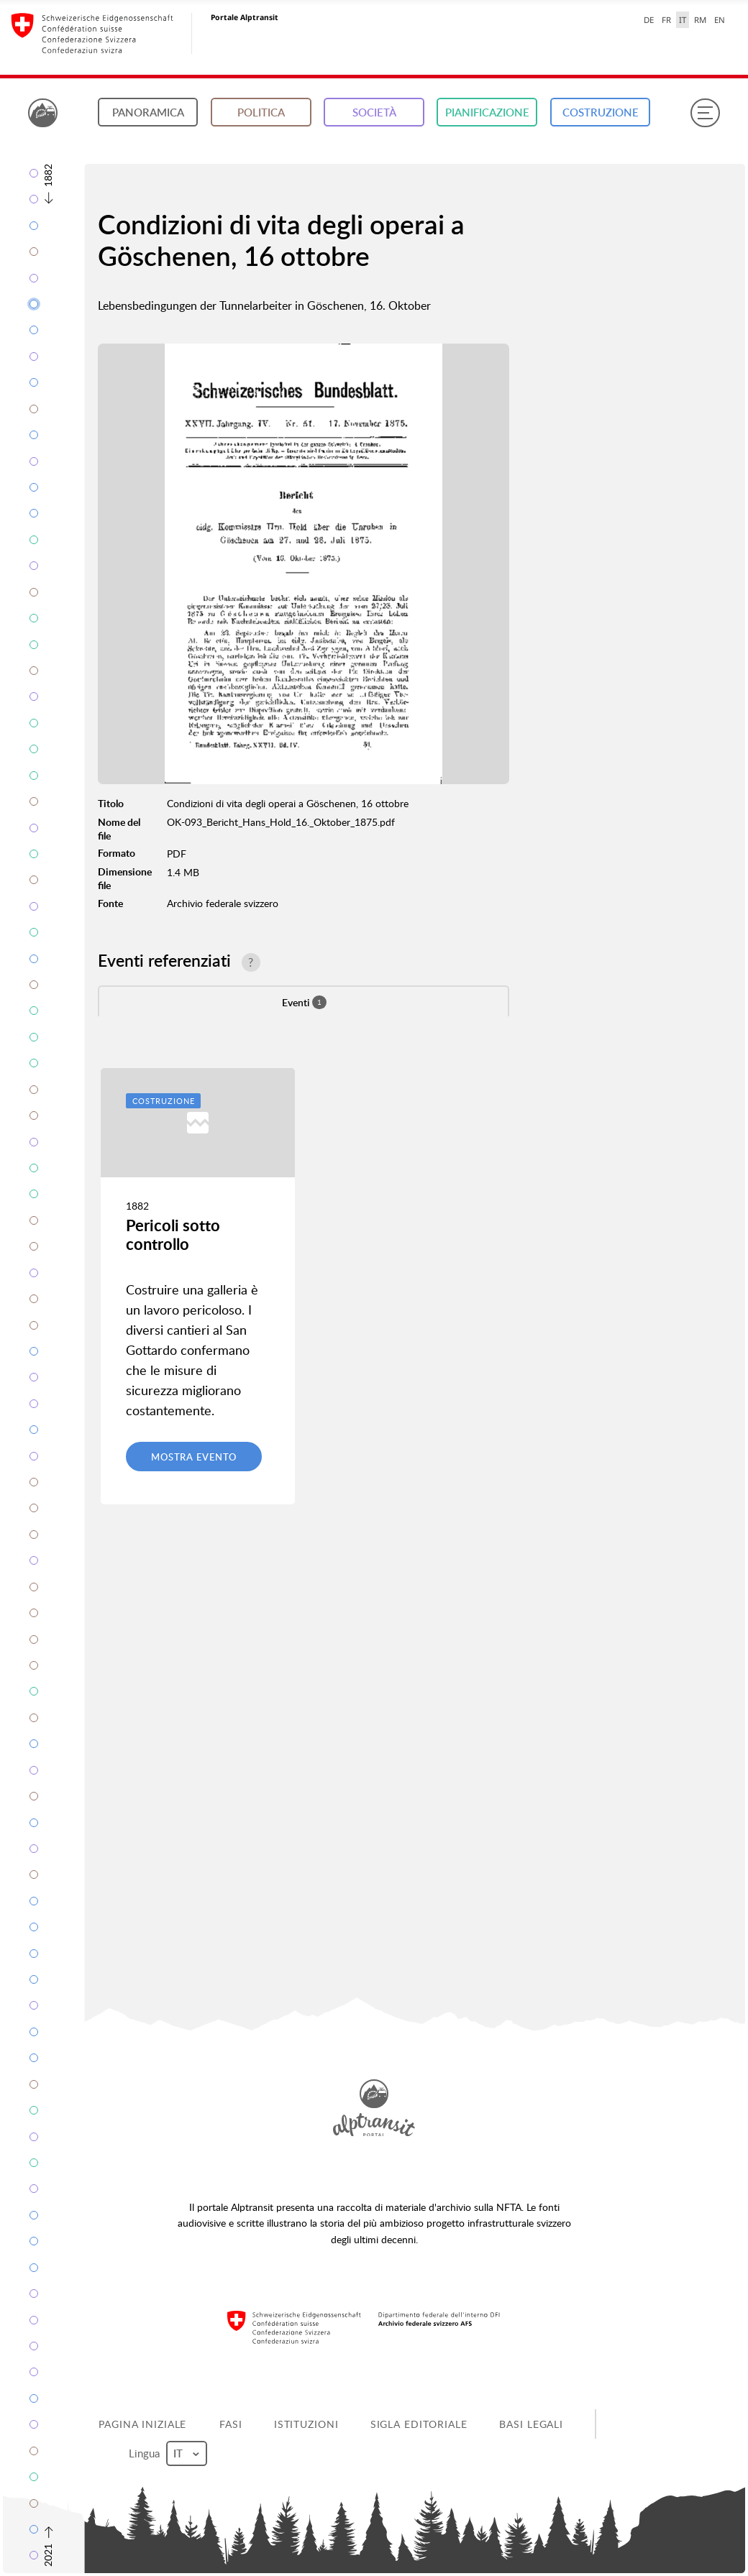 The width and height of the screenshot is (748, 2576). What do you see at coordinates (374, 112) in the screenshot?
I see `Società` at bounding box center [374, 112].